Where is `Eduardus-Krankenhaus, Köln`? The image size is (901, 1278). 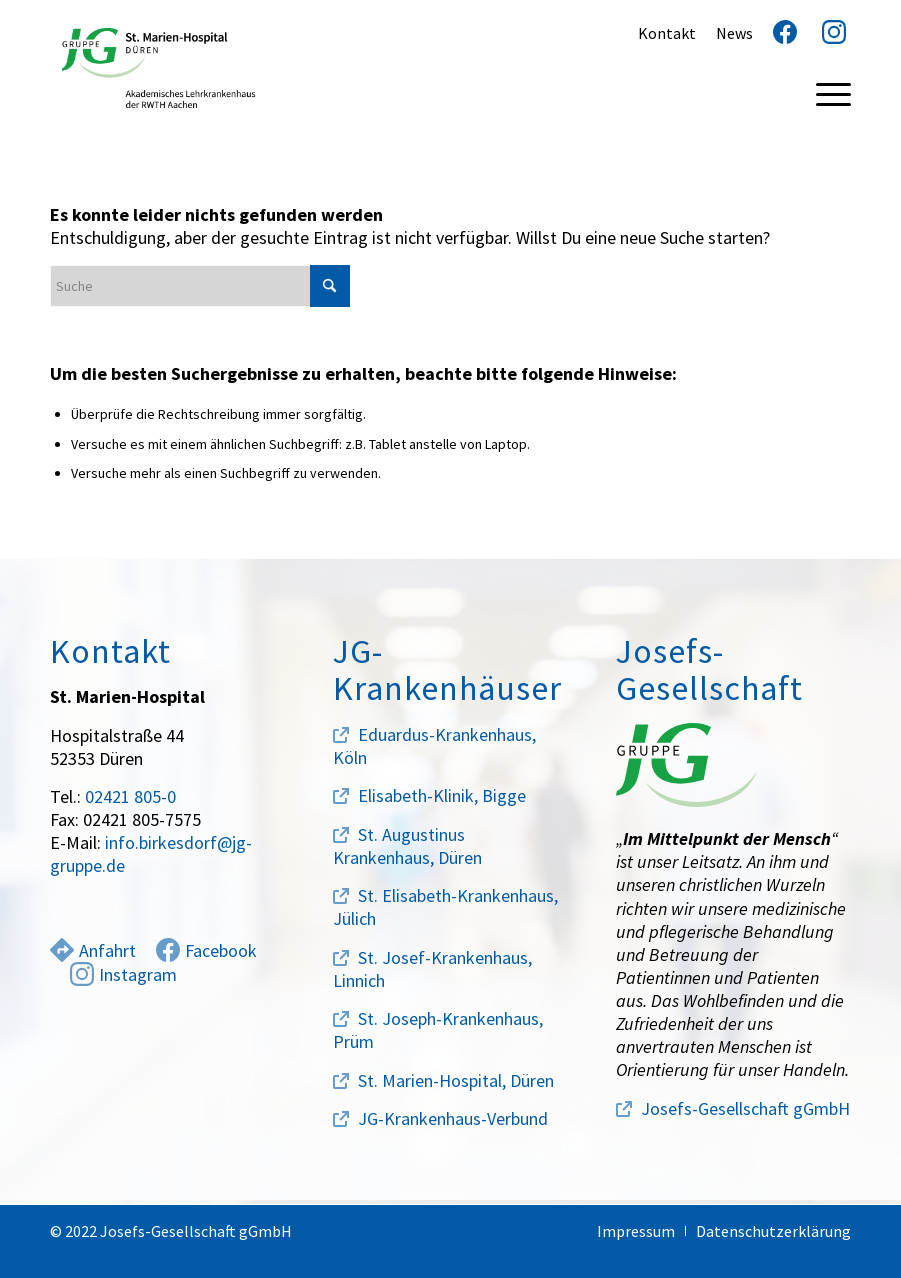
Eduardus-Krankenhaus, Köln is located at coordinates (434, 746).